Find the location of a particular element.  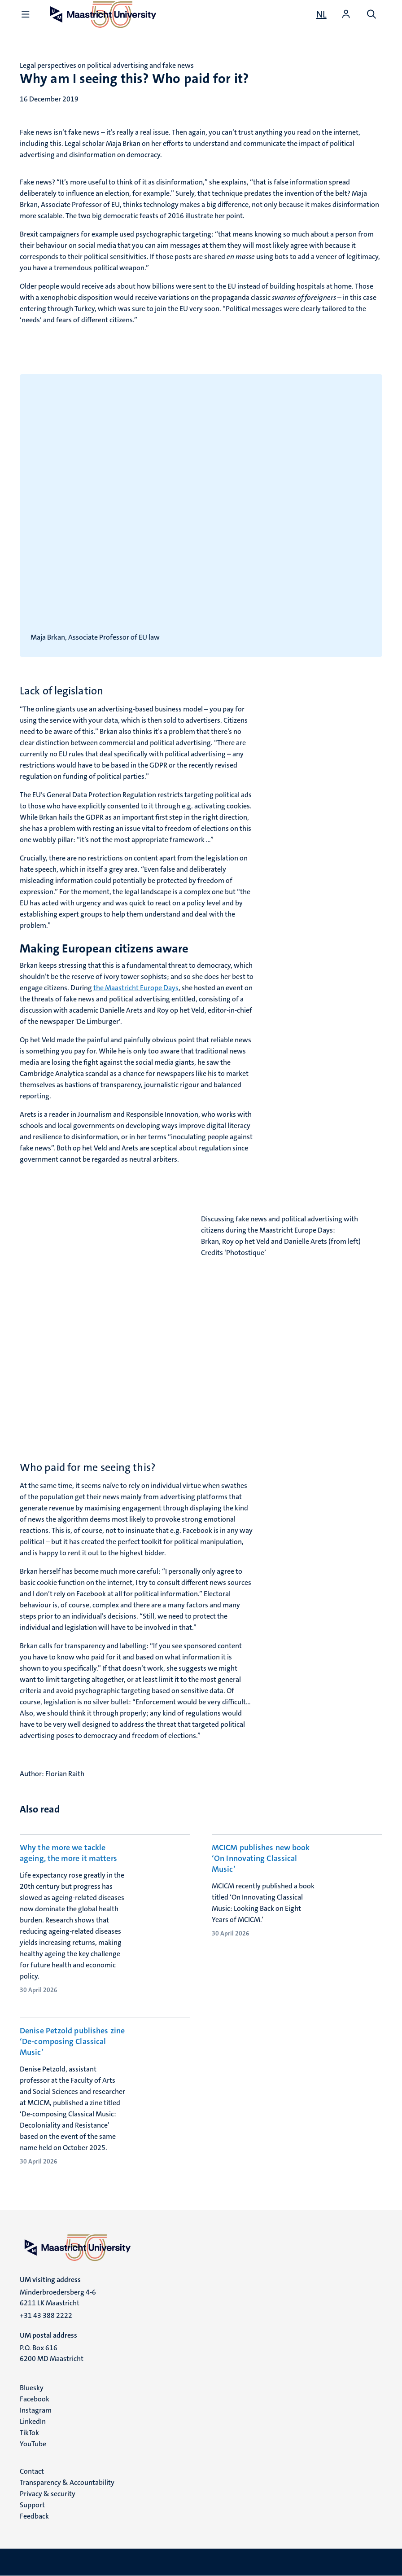

the Maastricht Europe Days is located at coordinates (136, 987).